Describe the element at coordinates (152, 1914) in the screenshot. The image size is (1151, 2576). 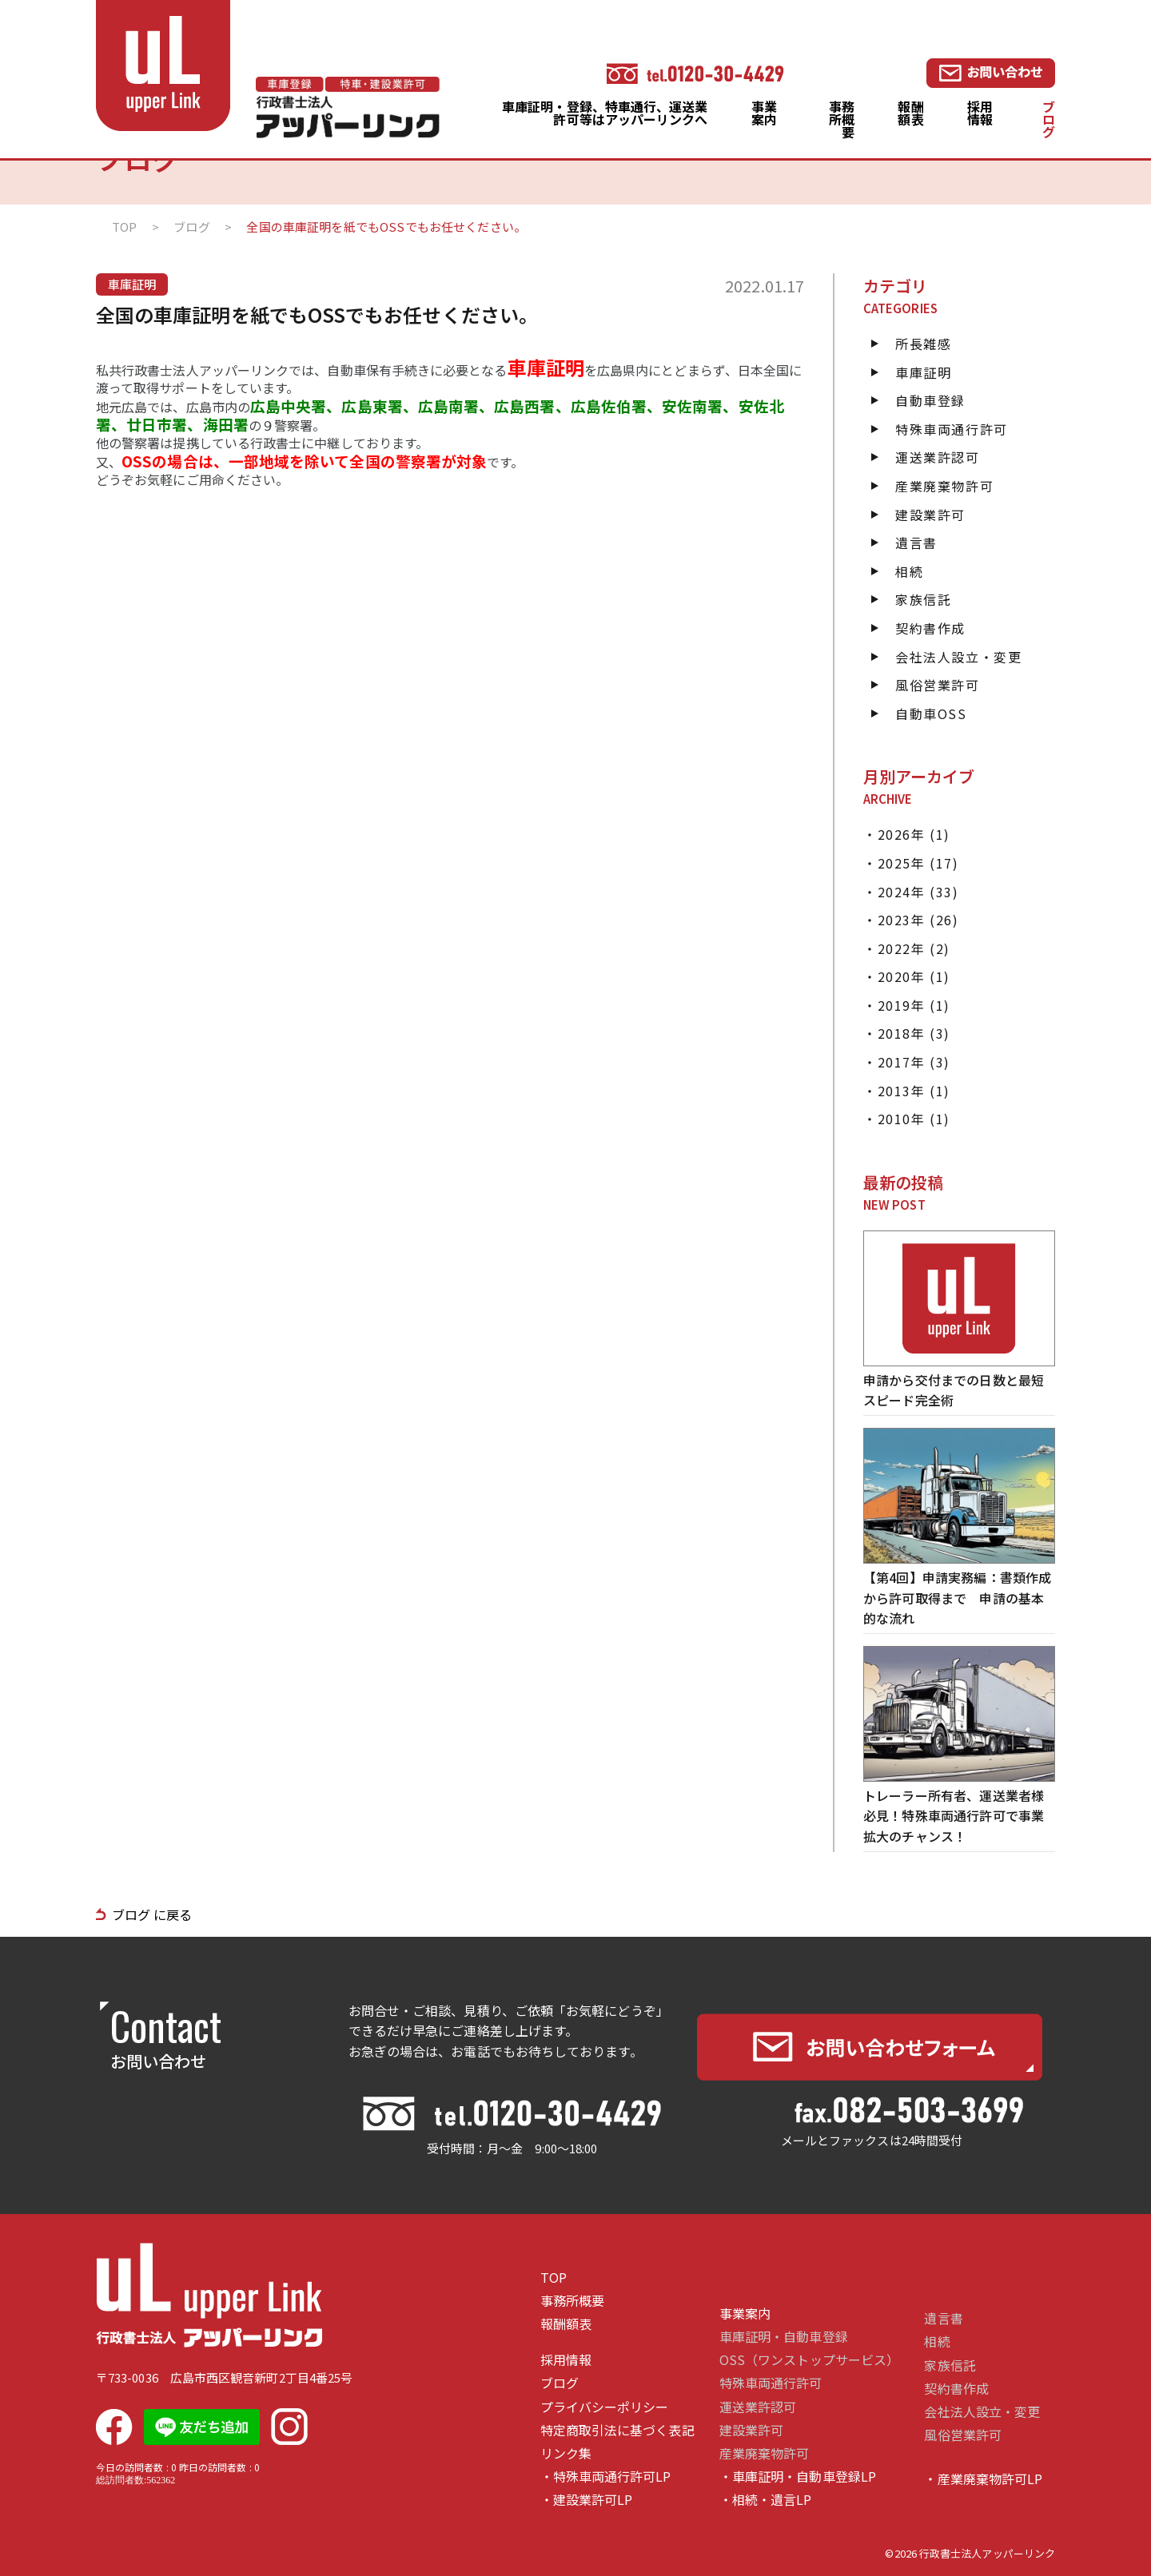
I see `ブログ に戻る` at that location.